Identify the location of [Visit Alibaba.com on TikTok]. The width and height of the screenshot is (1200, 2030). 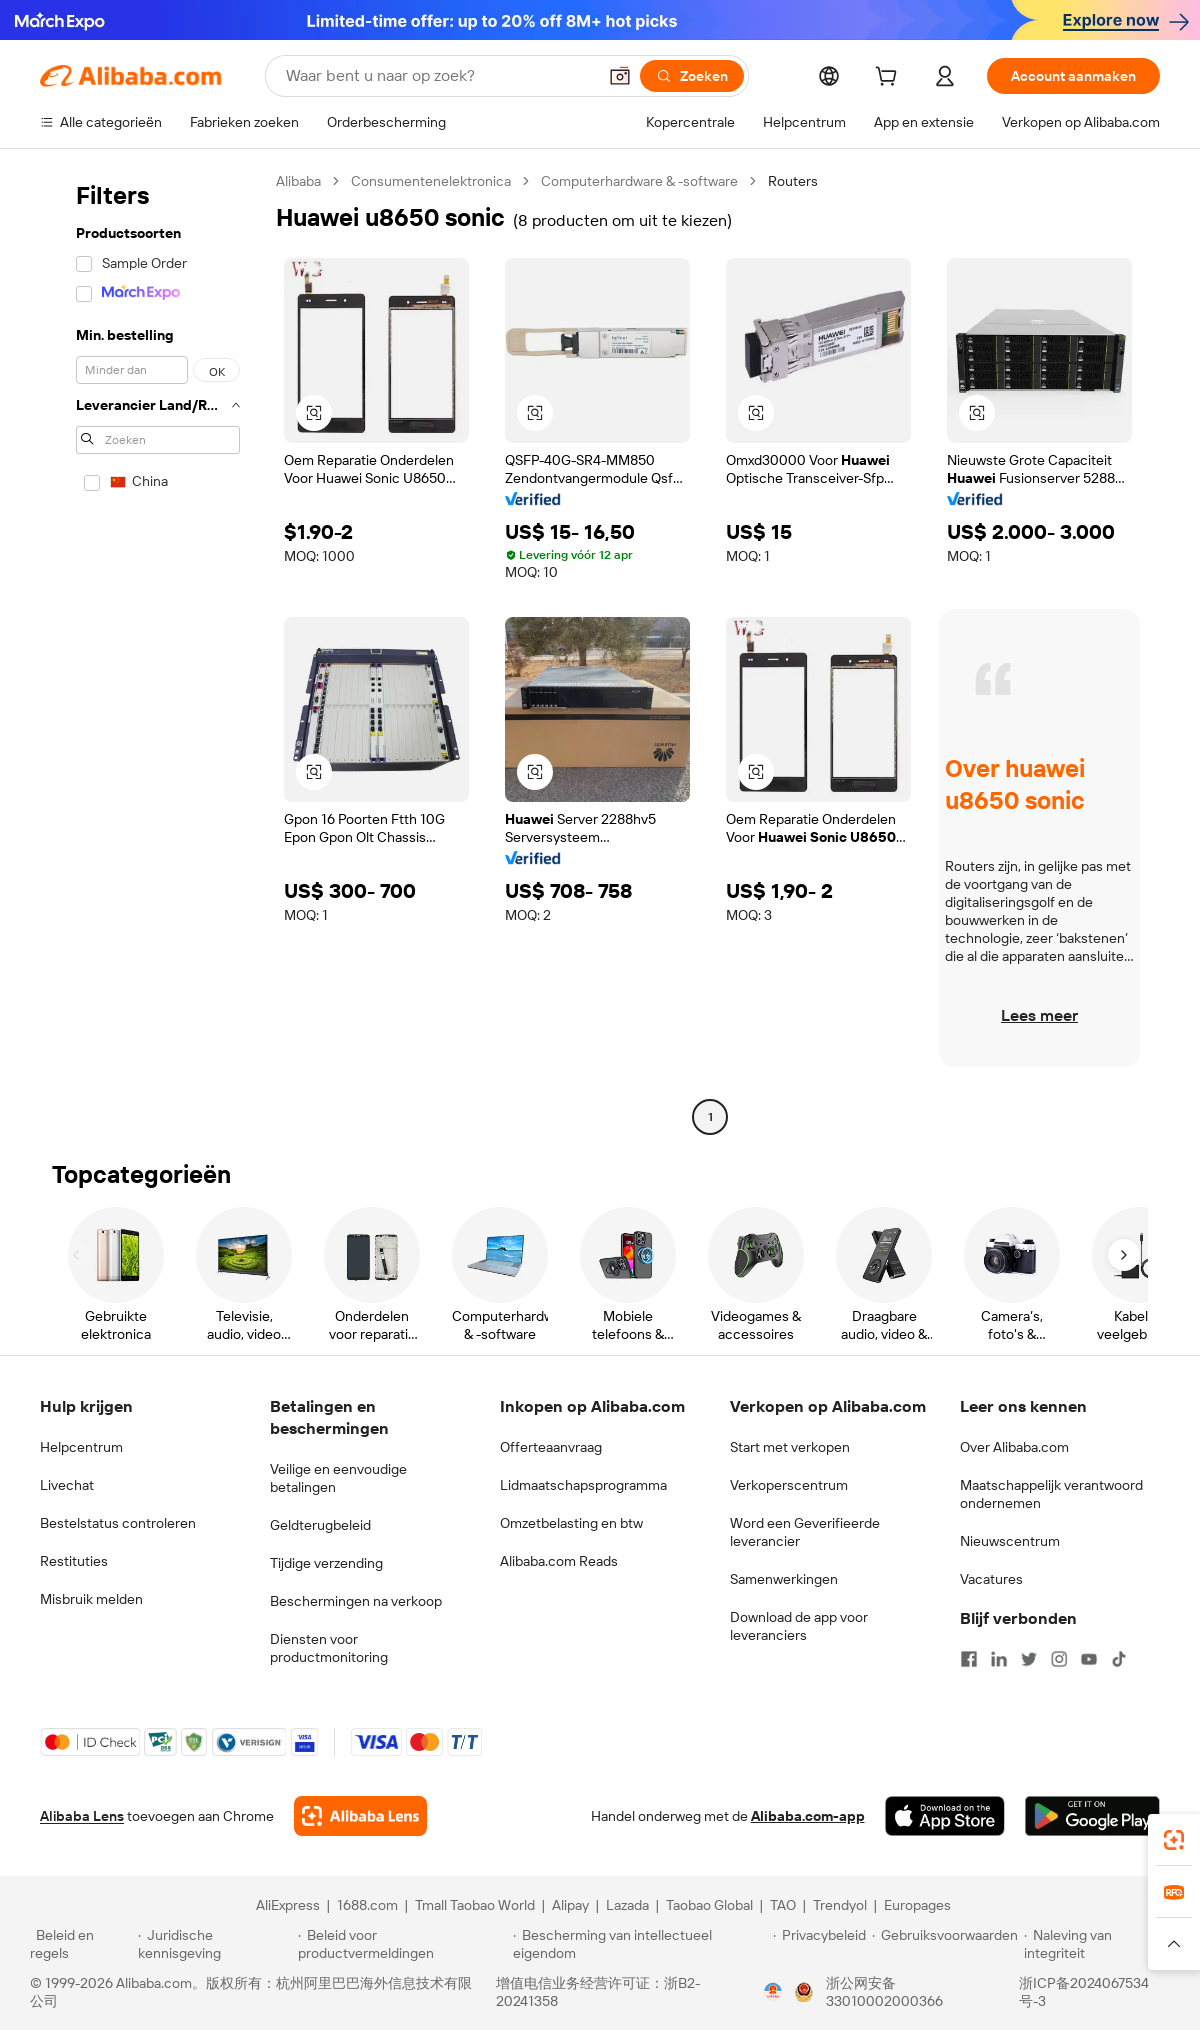
(1119, 1659).